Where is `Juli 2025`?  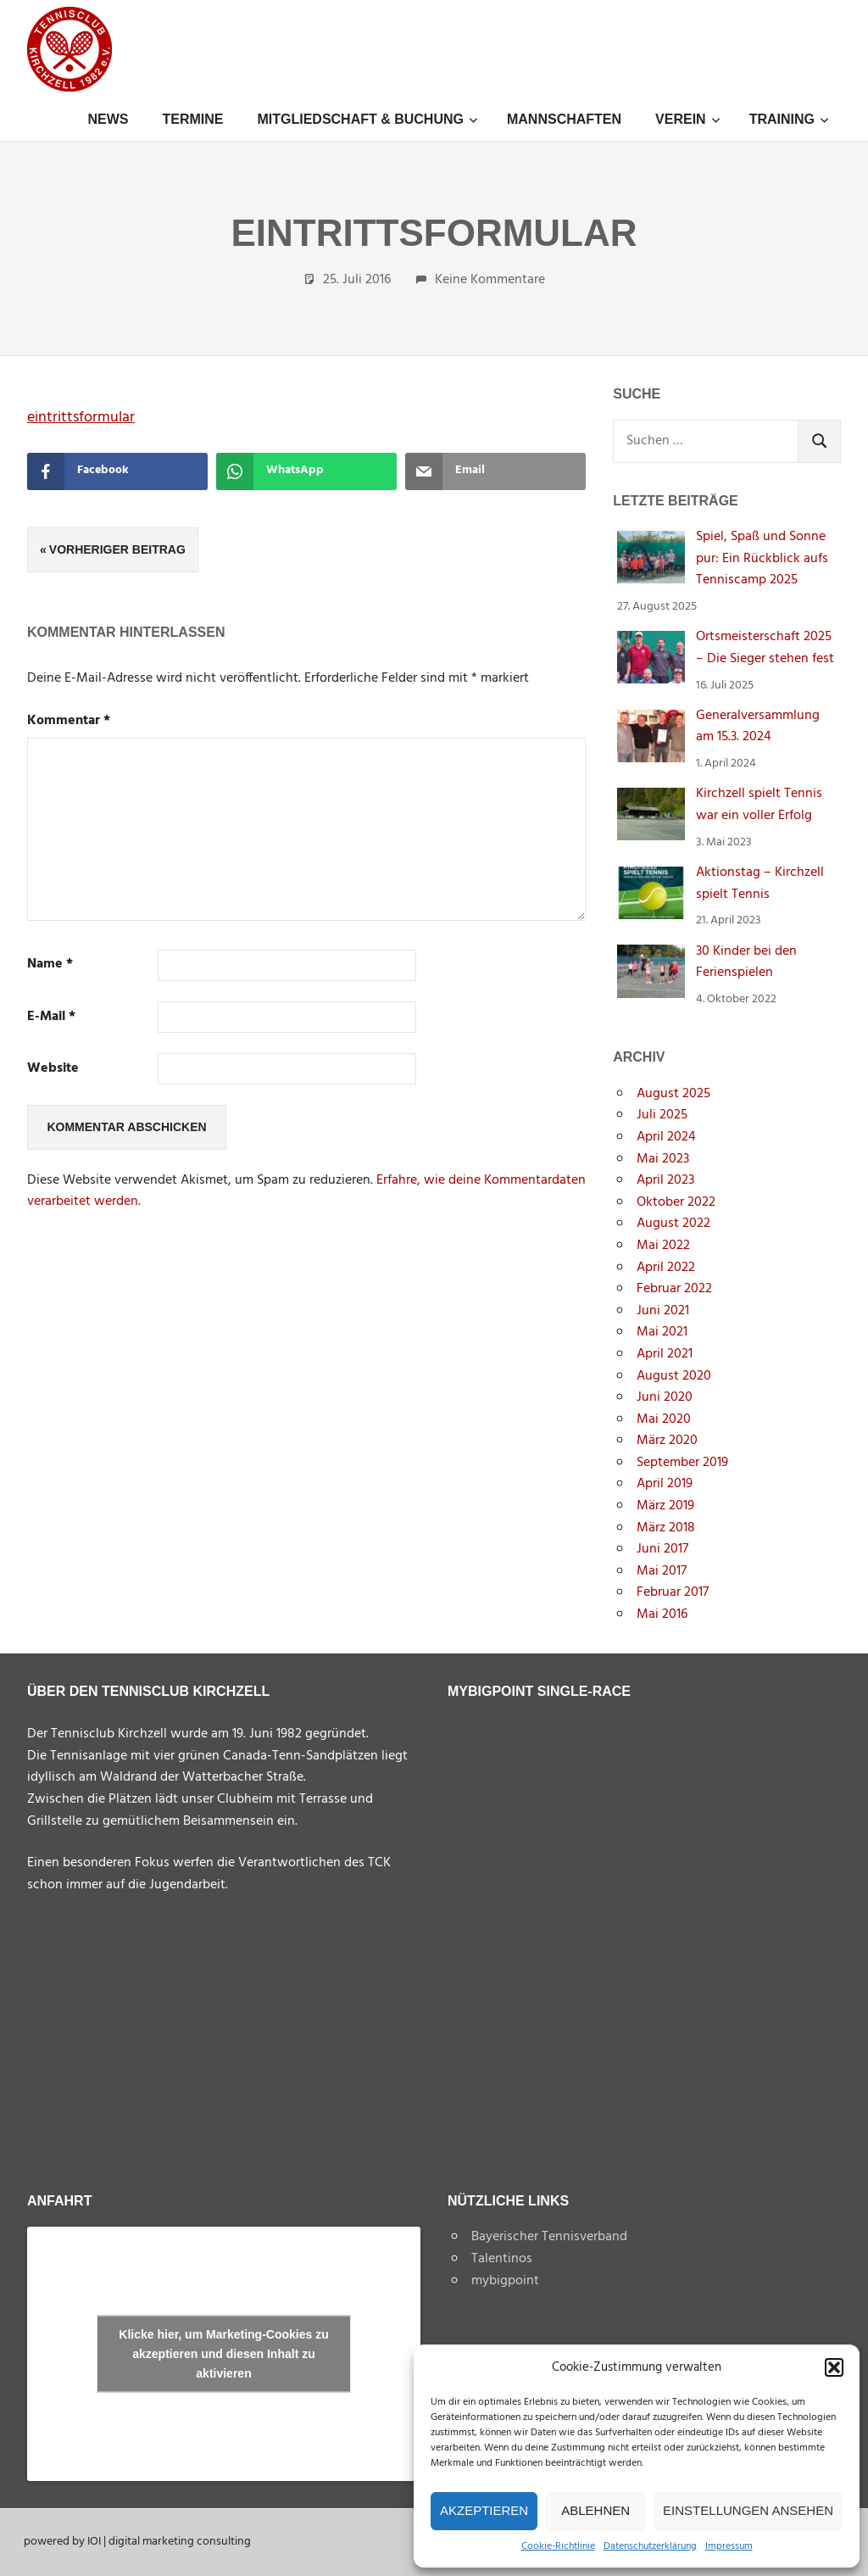 Juli 2025 is located at coordinates (662, 1115).